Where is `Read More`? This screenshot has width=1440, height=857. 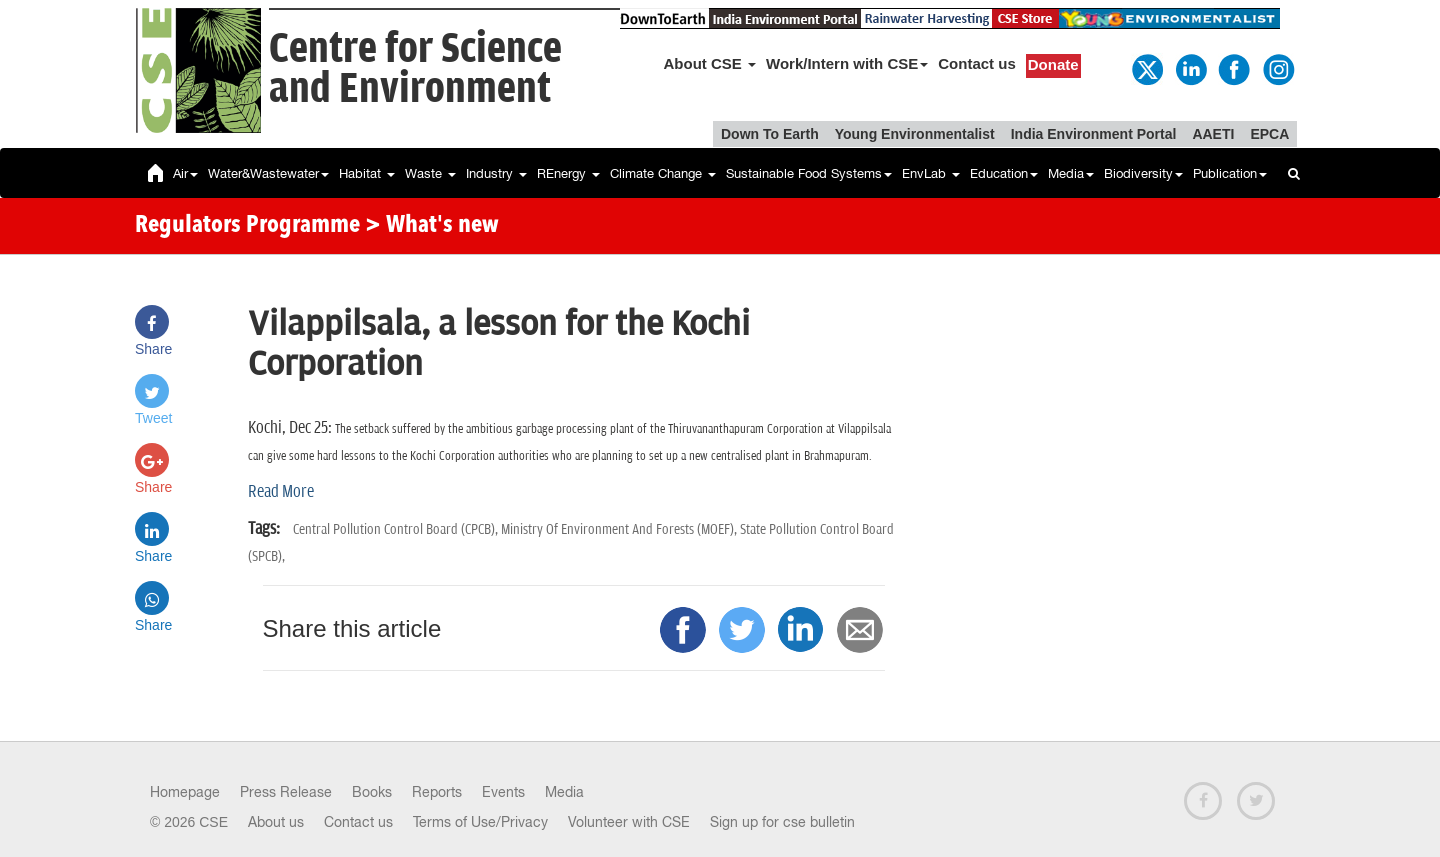
Read More is located at coordinates (281, 492).